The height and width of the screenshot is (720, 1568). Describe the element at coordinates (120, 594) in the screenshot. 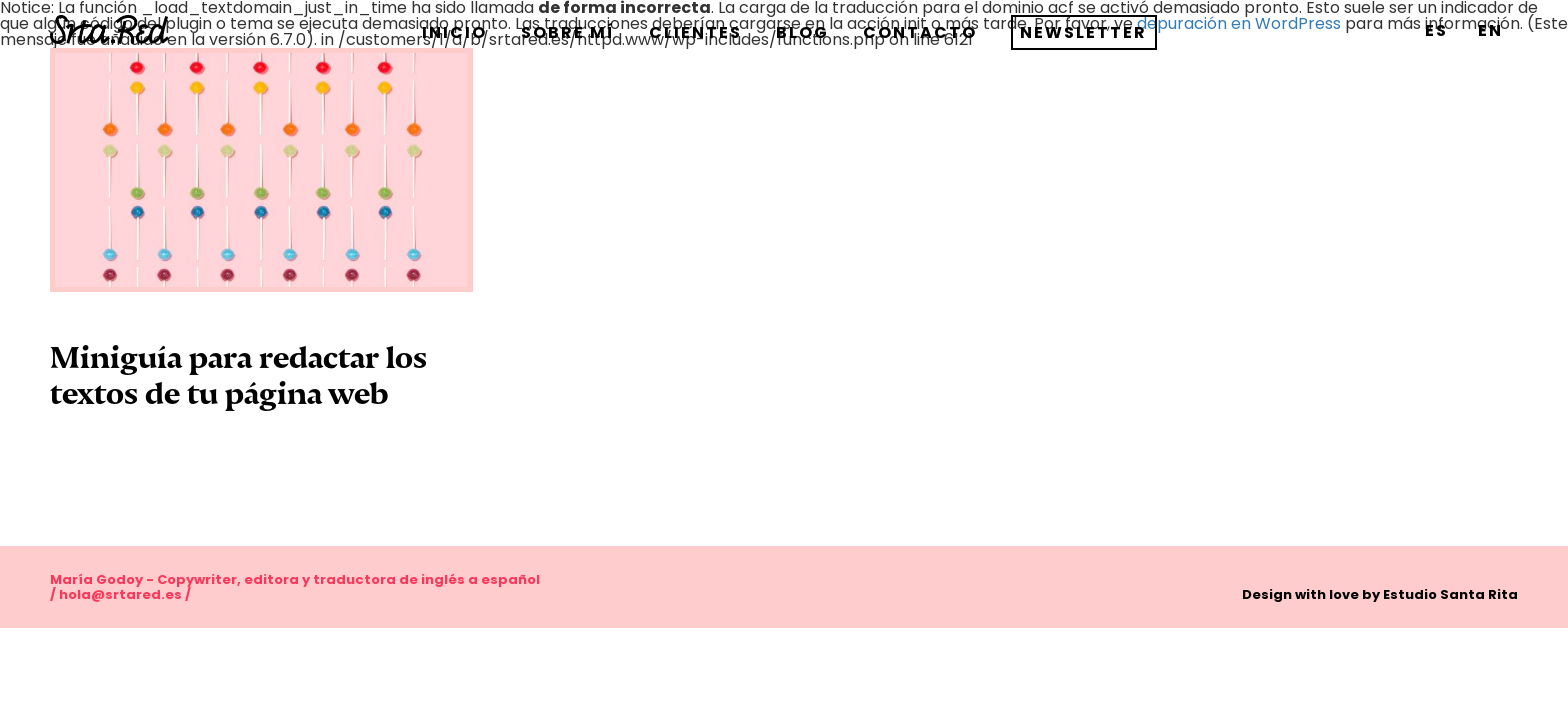

I see `hola@srtared.es` at that location.